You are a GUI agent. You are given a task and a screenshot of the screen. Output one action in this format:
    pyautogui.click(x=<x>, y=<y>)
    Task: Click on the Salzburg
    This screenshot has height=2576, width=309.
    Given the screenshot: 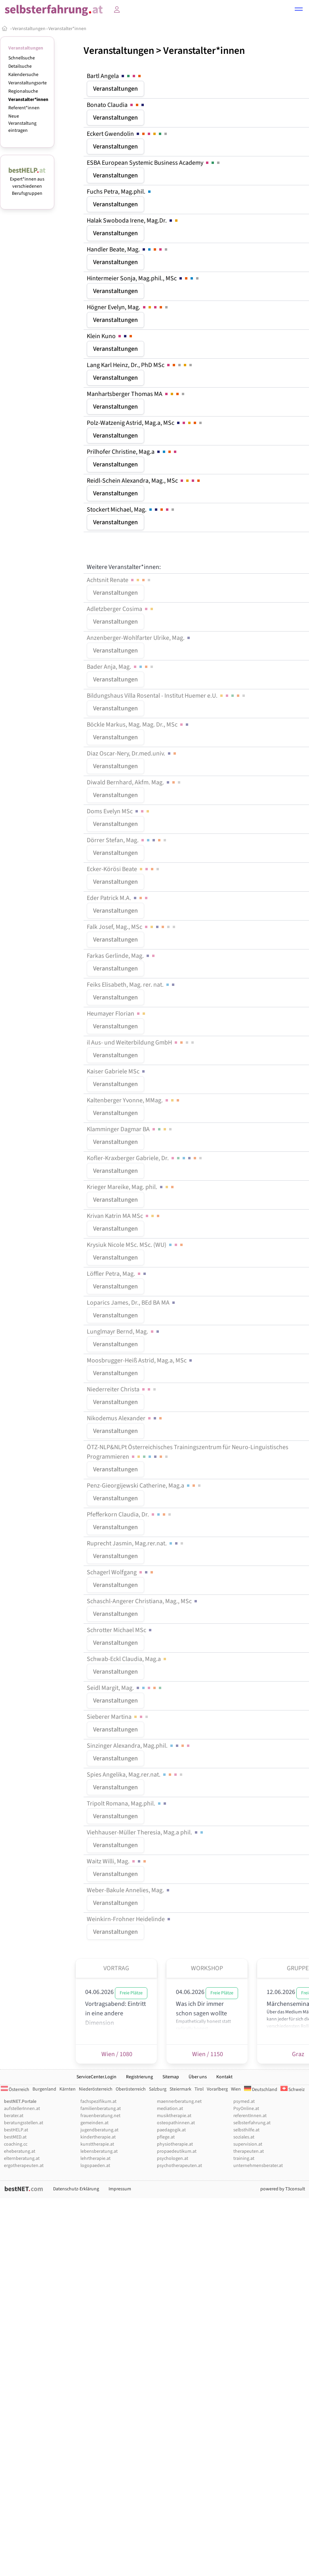 What is the action you would take?
    pyautogui.click(x=157, y=2089)
    